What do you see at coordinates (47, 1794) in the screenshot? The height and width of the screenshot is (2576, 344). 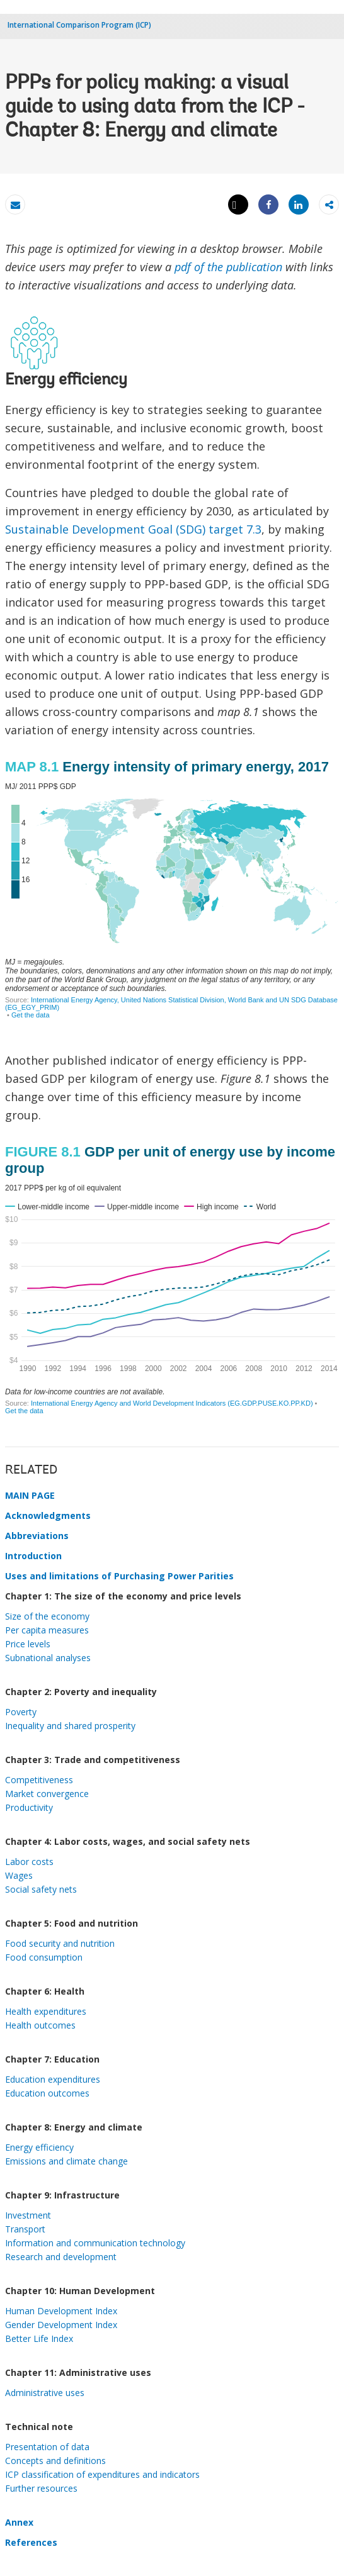 I see `Market convergence` at bounding box center [47, 1794].